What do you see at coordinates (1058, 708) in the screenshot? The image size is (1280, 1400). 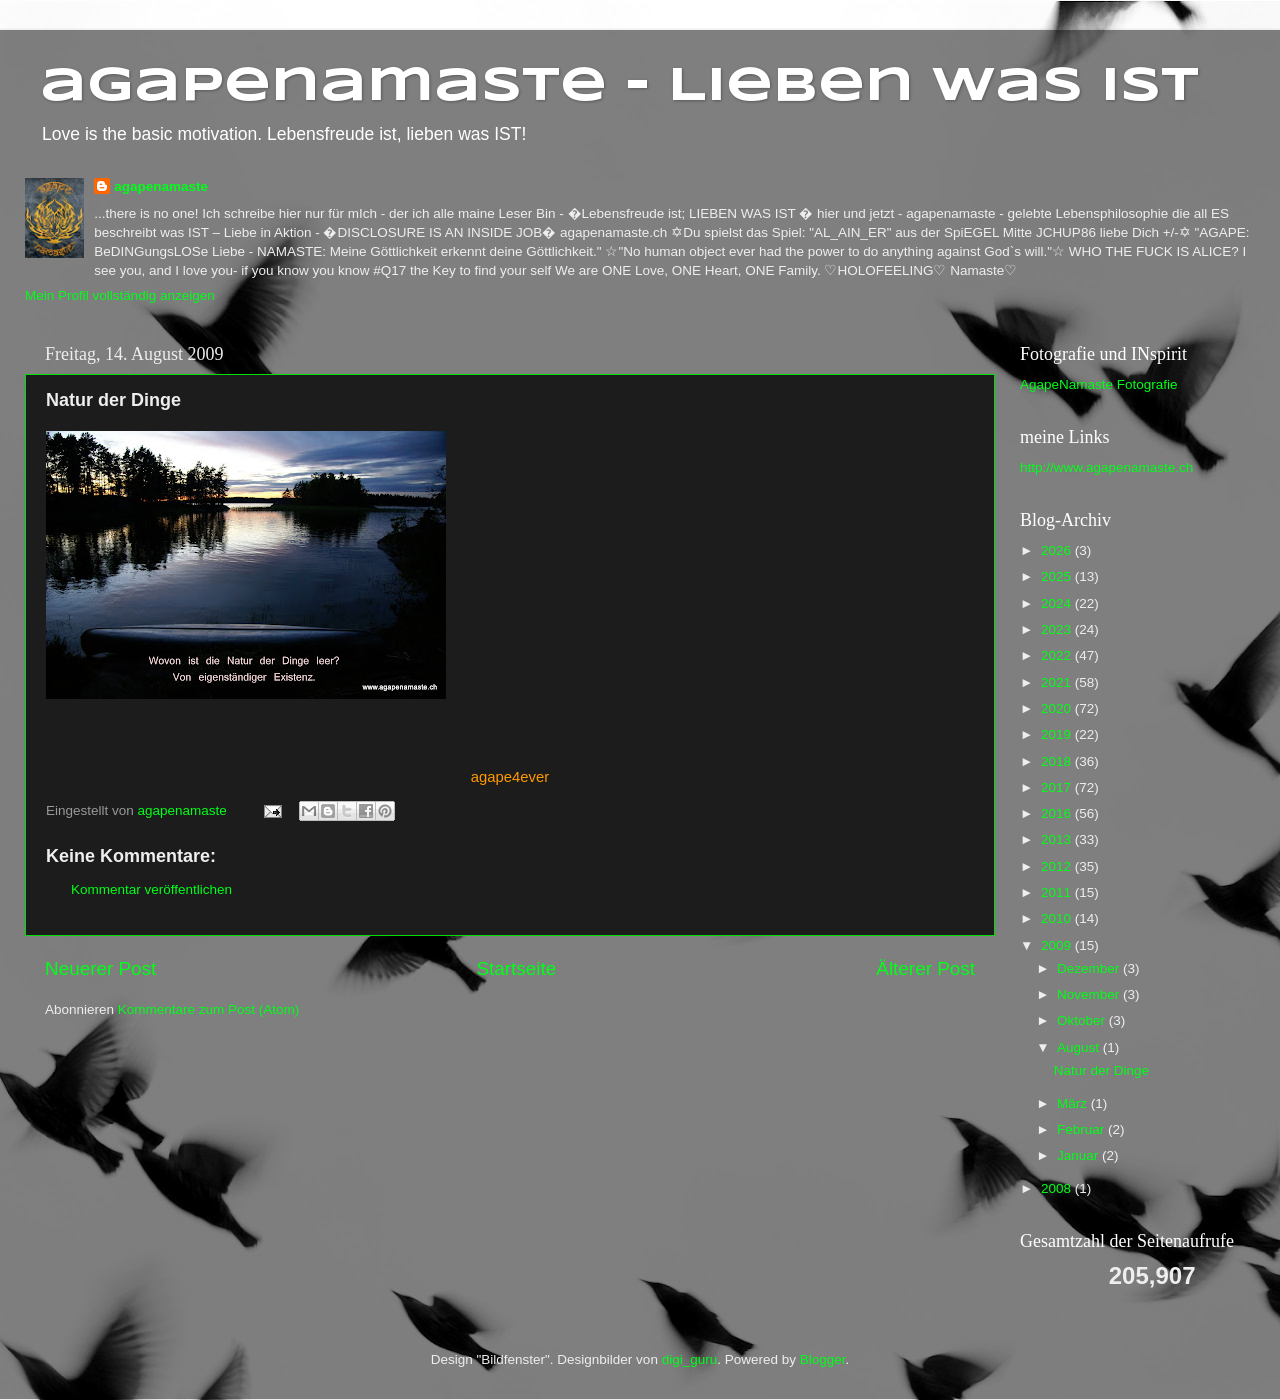 I see `2020` at bounding box center [1058, 708].